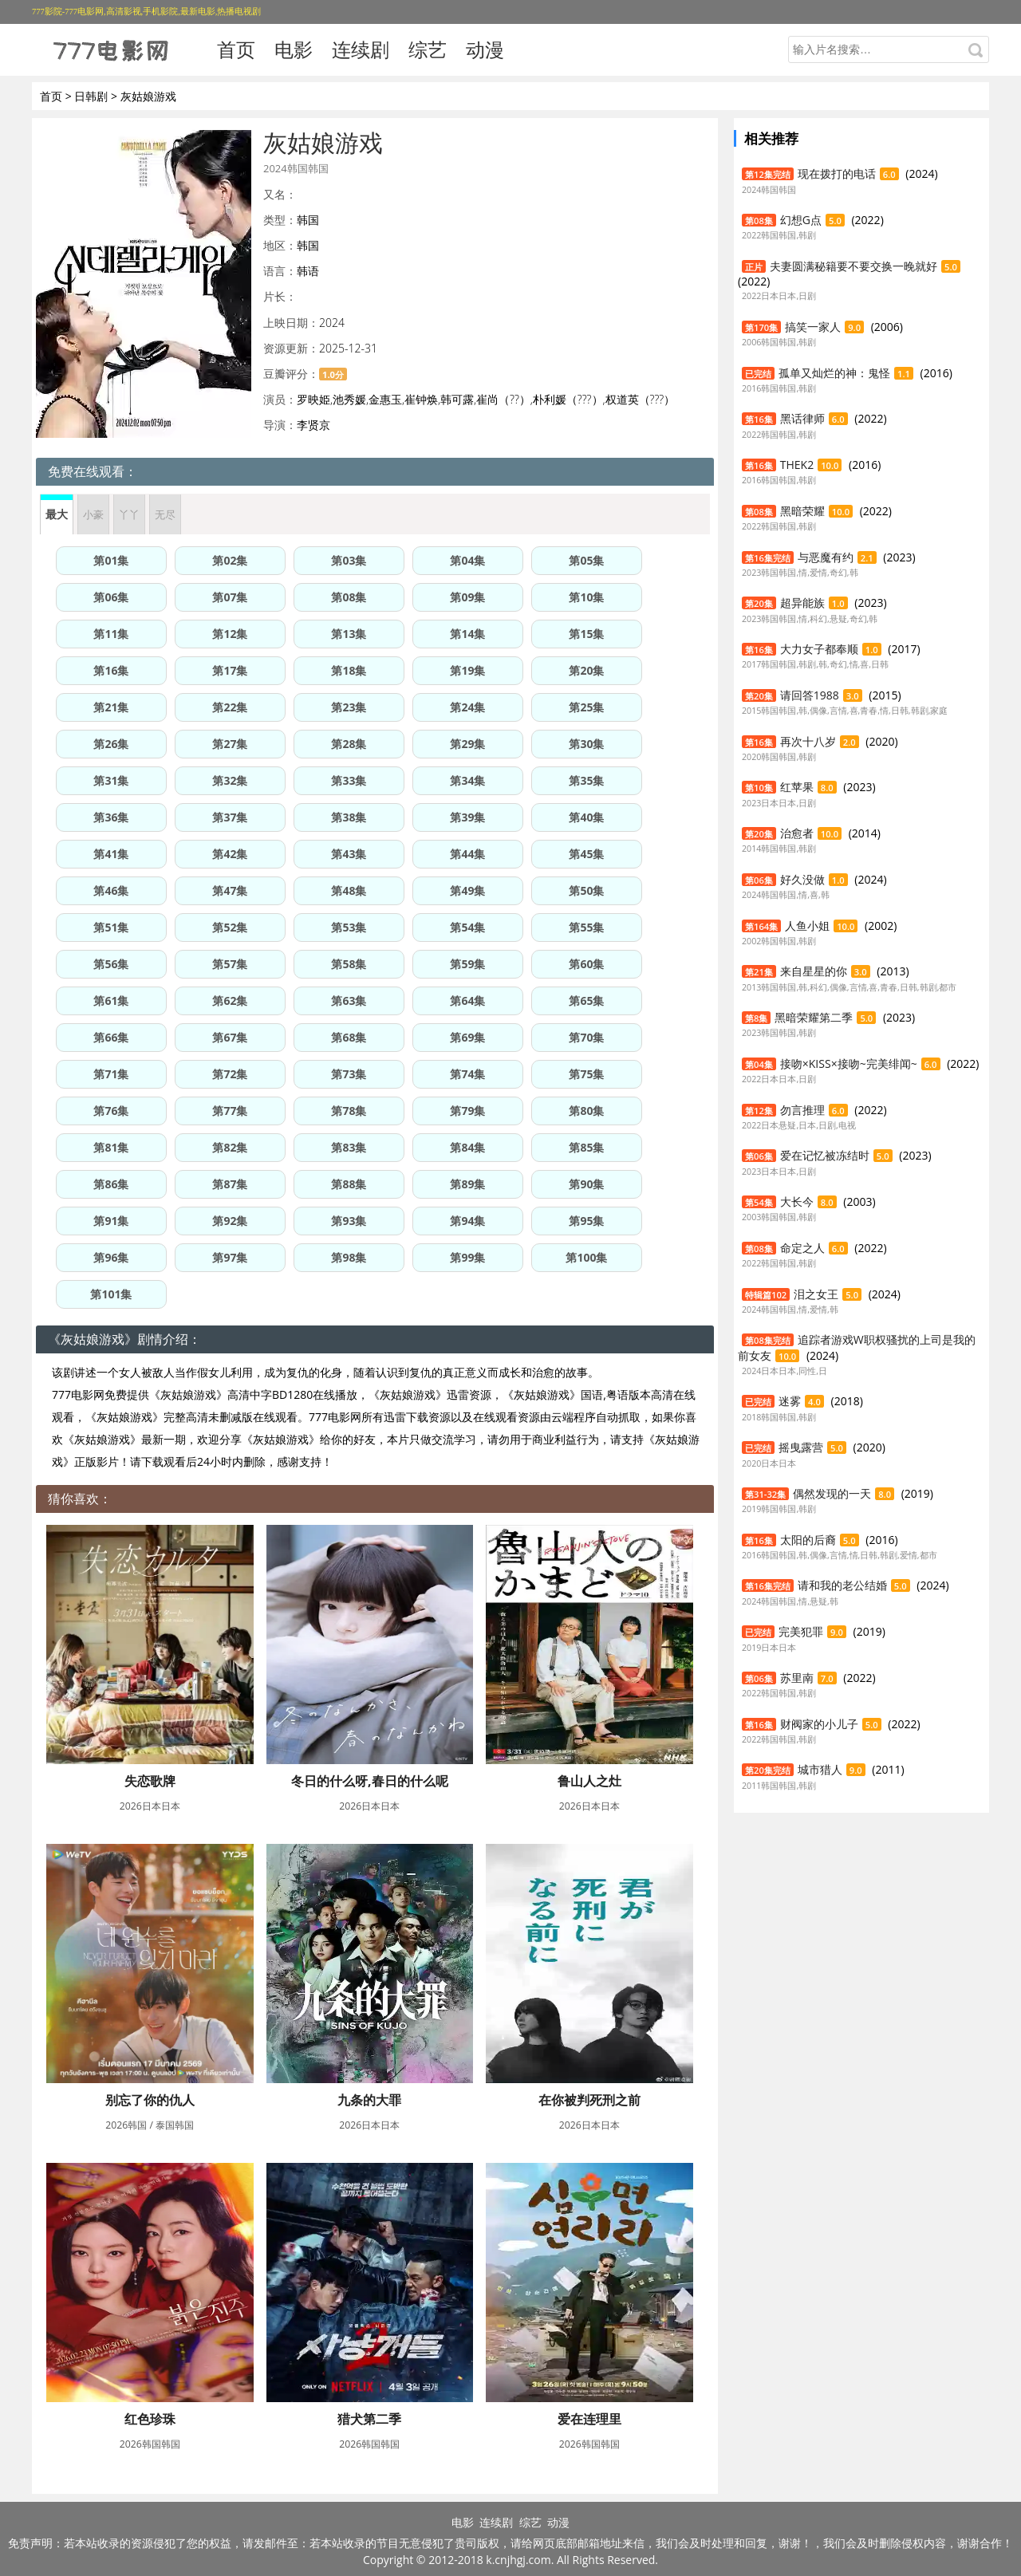 The height and width of the screenshot is (2576, 1021). Describe the element at coordinates (467, 1147) in the screenshot. I see `第84集` at that location.